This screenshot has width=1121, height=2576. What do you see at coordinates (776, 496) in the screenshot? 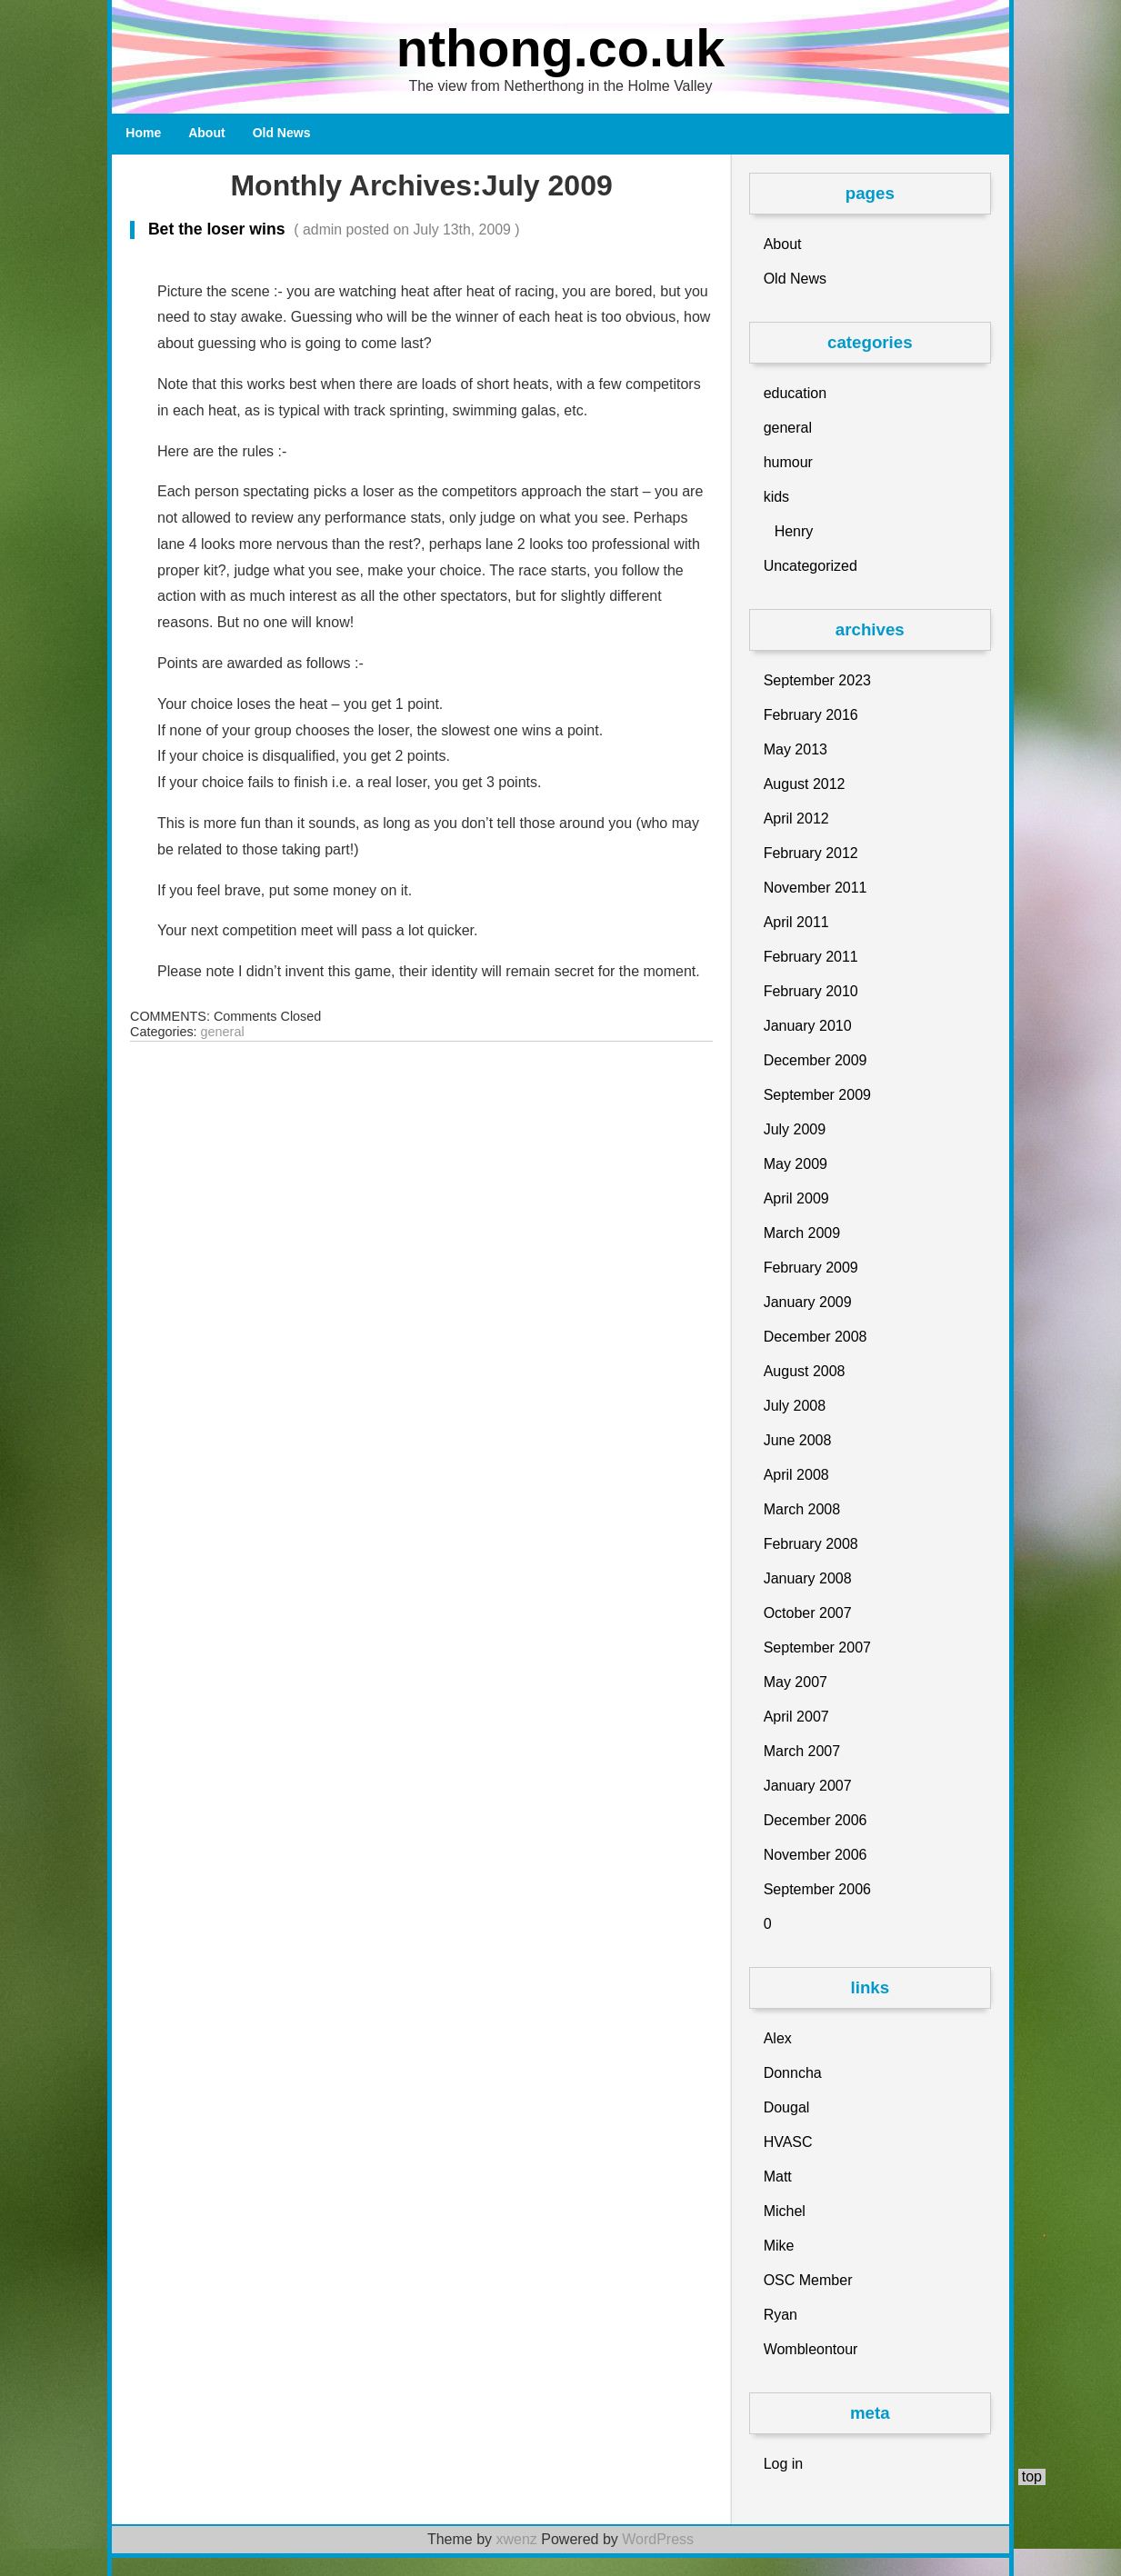
I see `kids` at bounding box center [776, 496].